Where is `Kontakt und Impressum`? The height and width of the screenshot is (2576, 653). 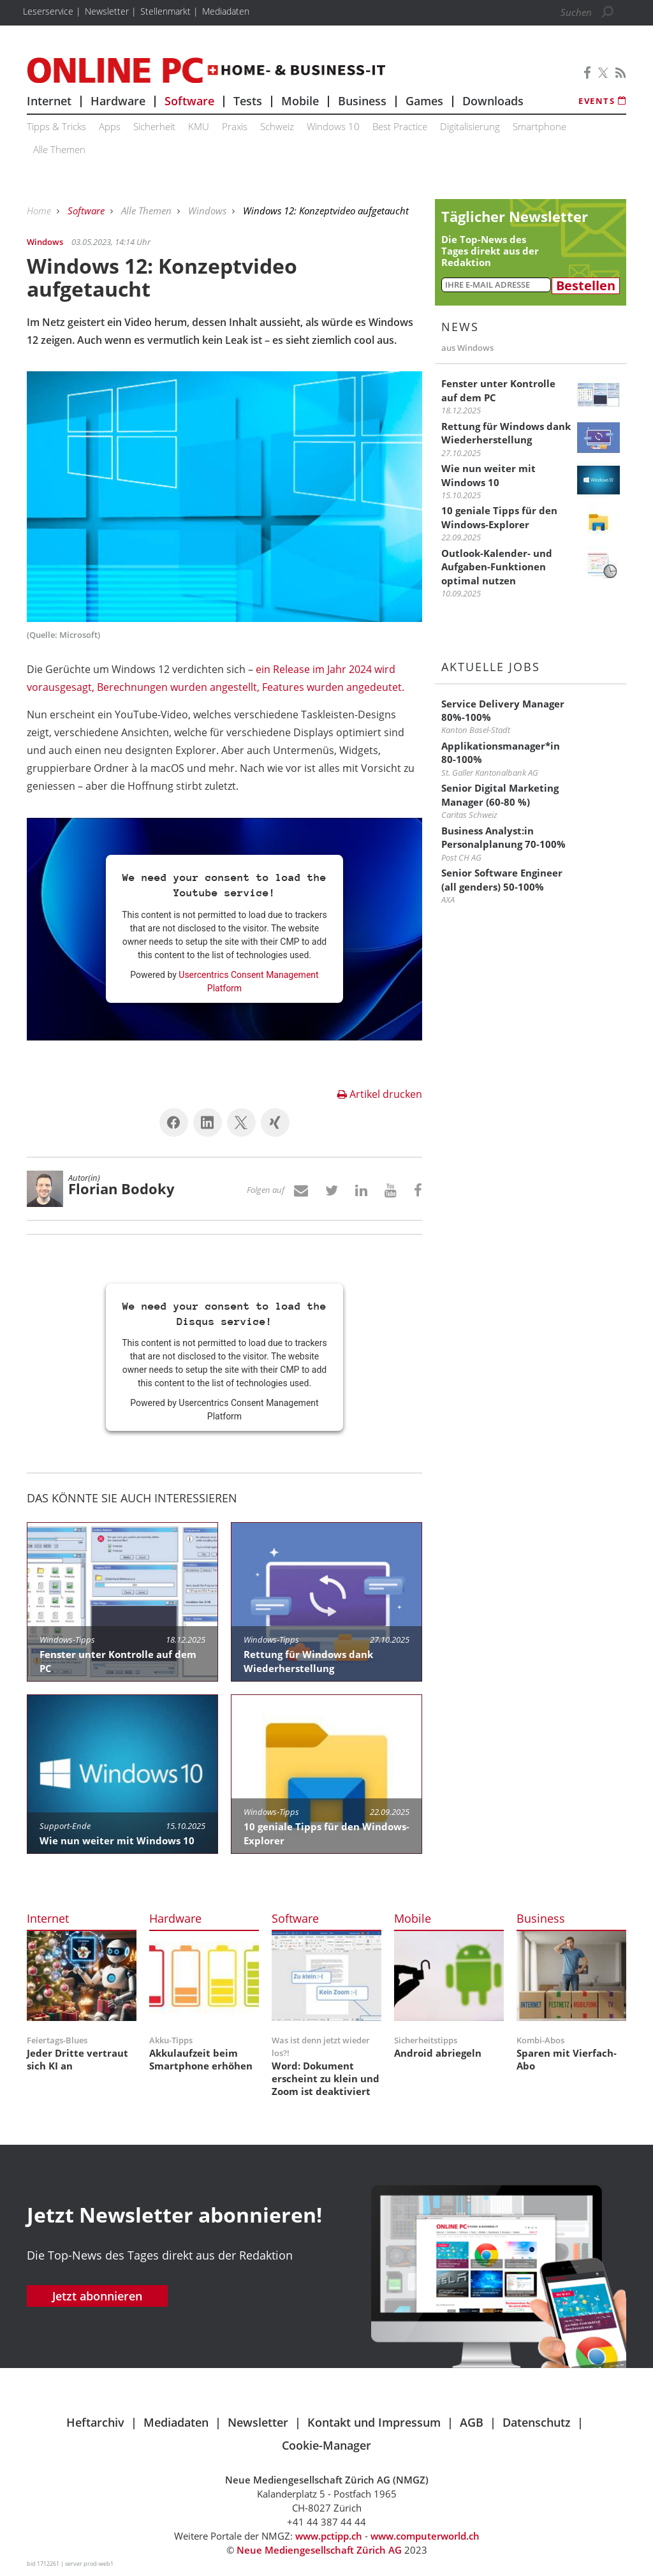 Kontakt und Impressum is located at coordinates (374, 2422).